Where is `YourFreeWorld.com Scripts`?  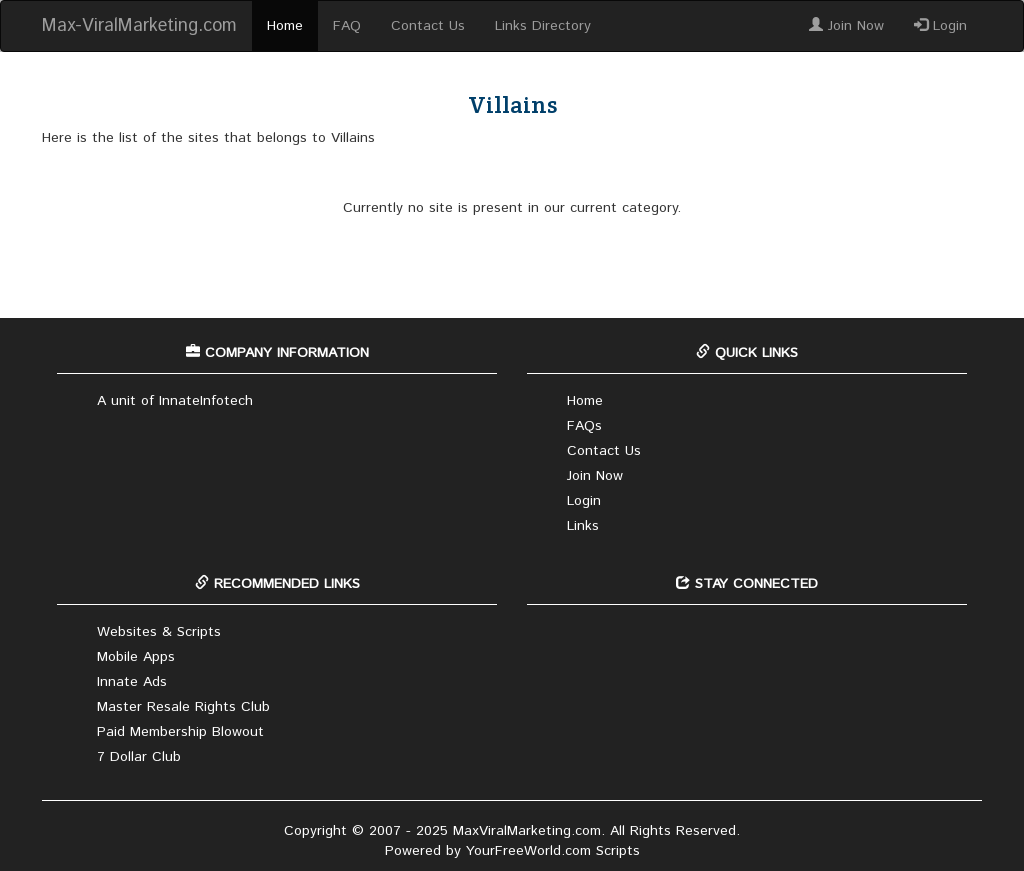 YourFreeWorld.com Scripts is located at coordinates (553, 851).